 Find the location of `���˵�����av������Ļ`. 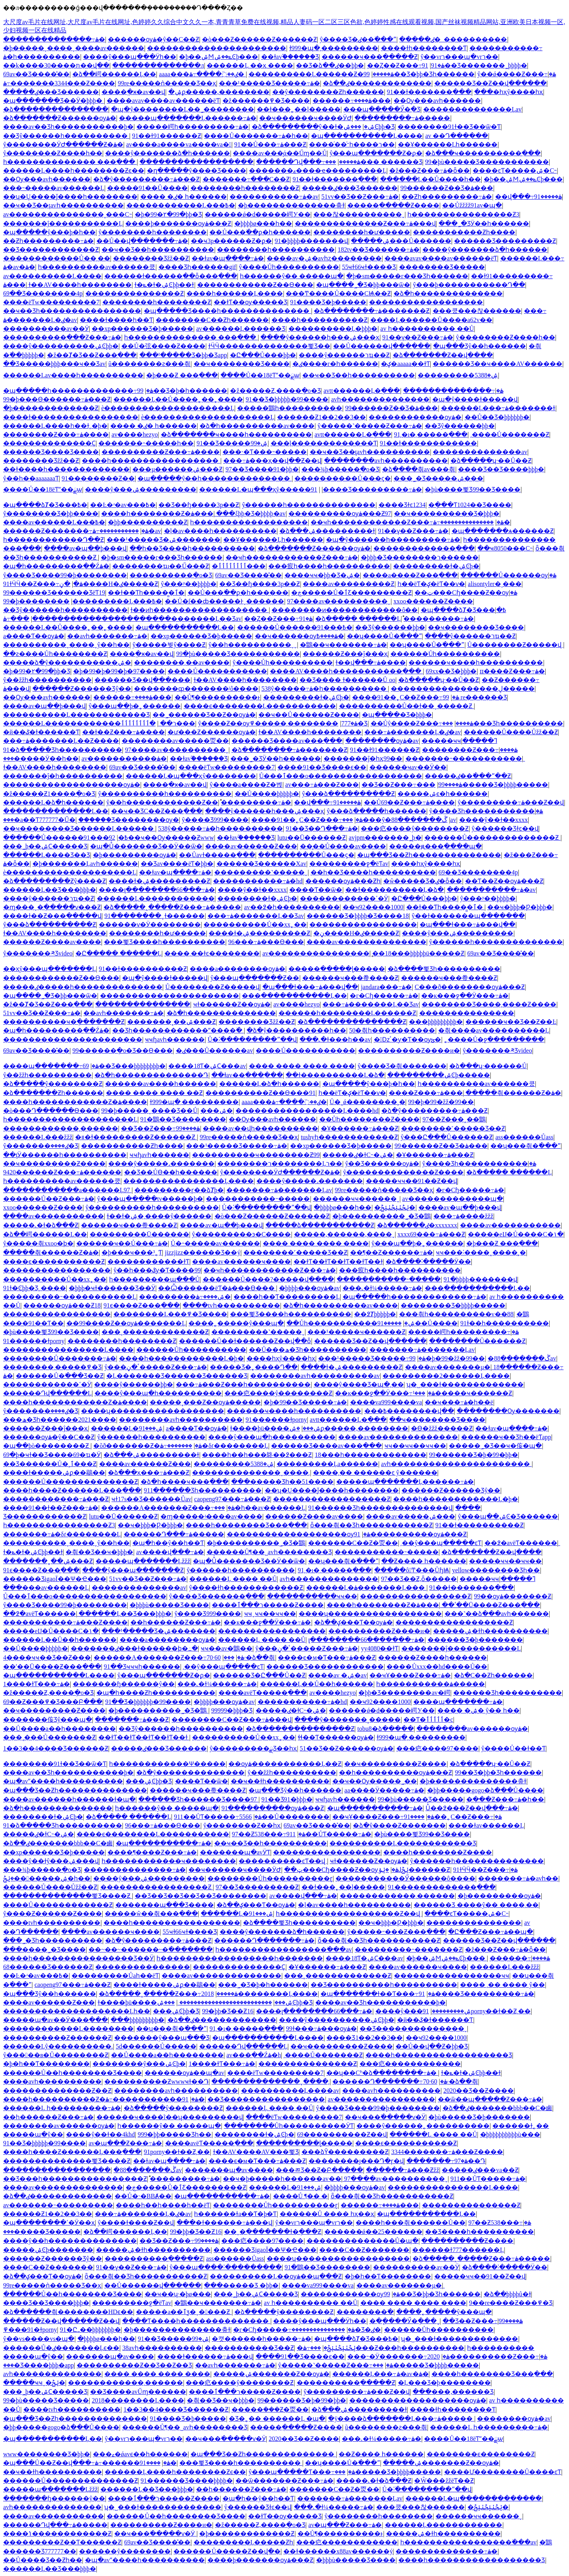

���˵�����av������Ļ is located at coordinates (53, 188).